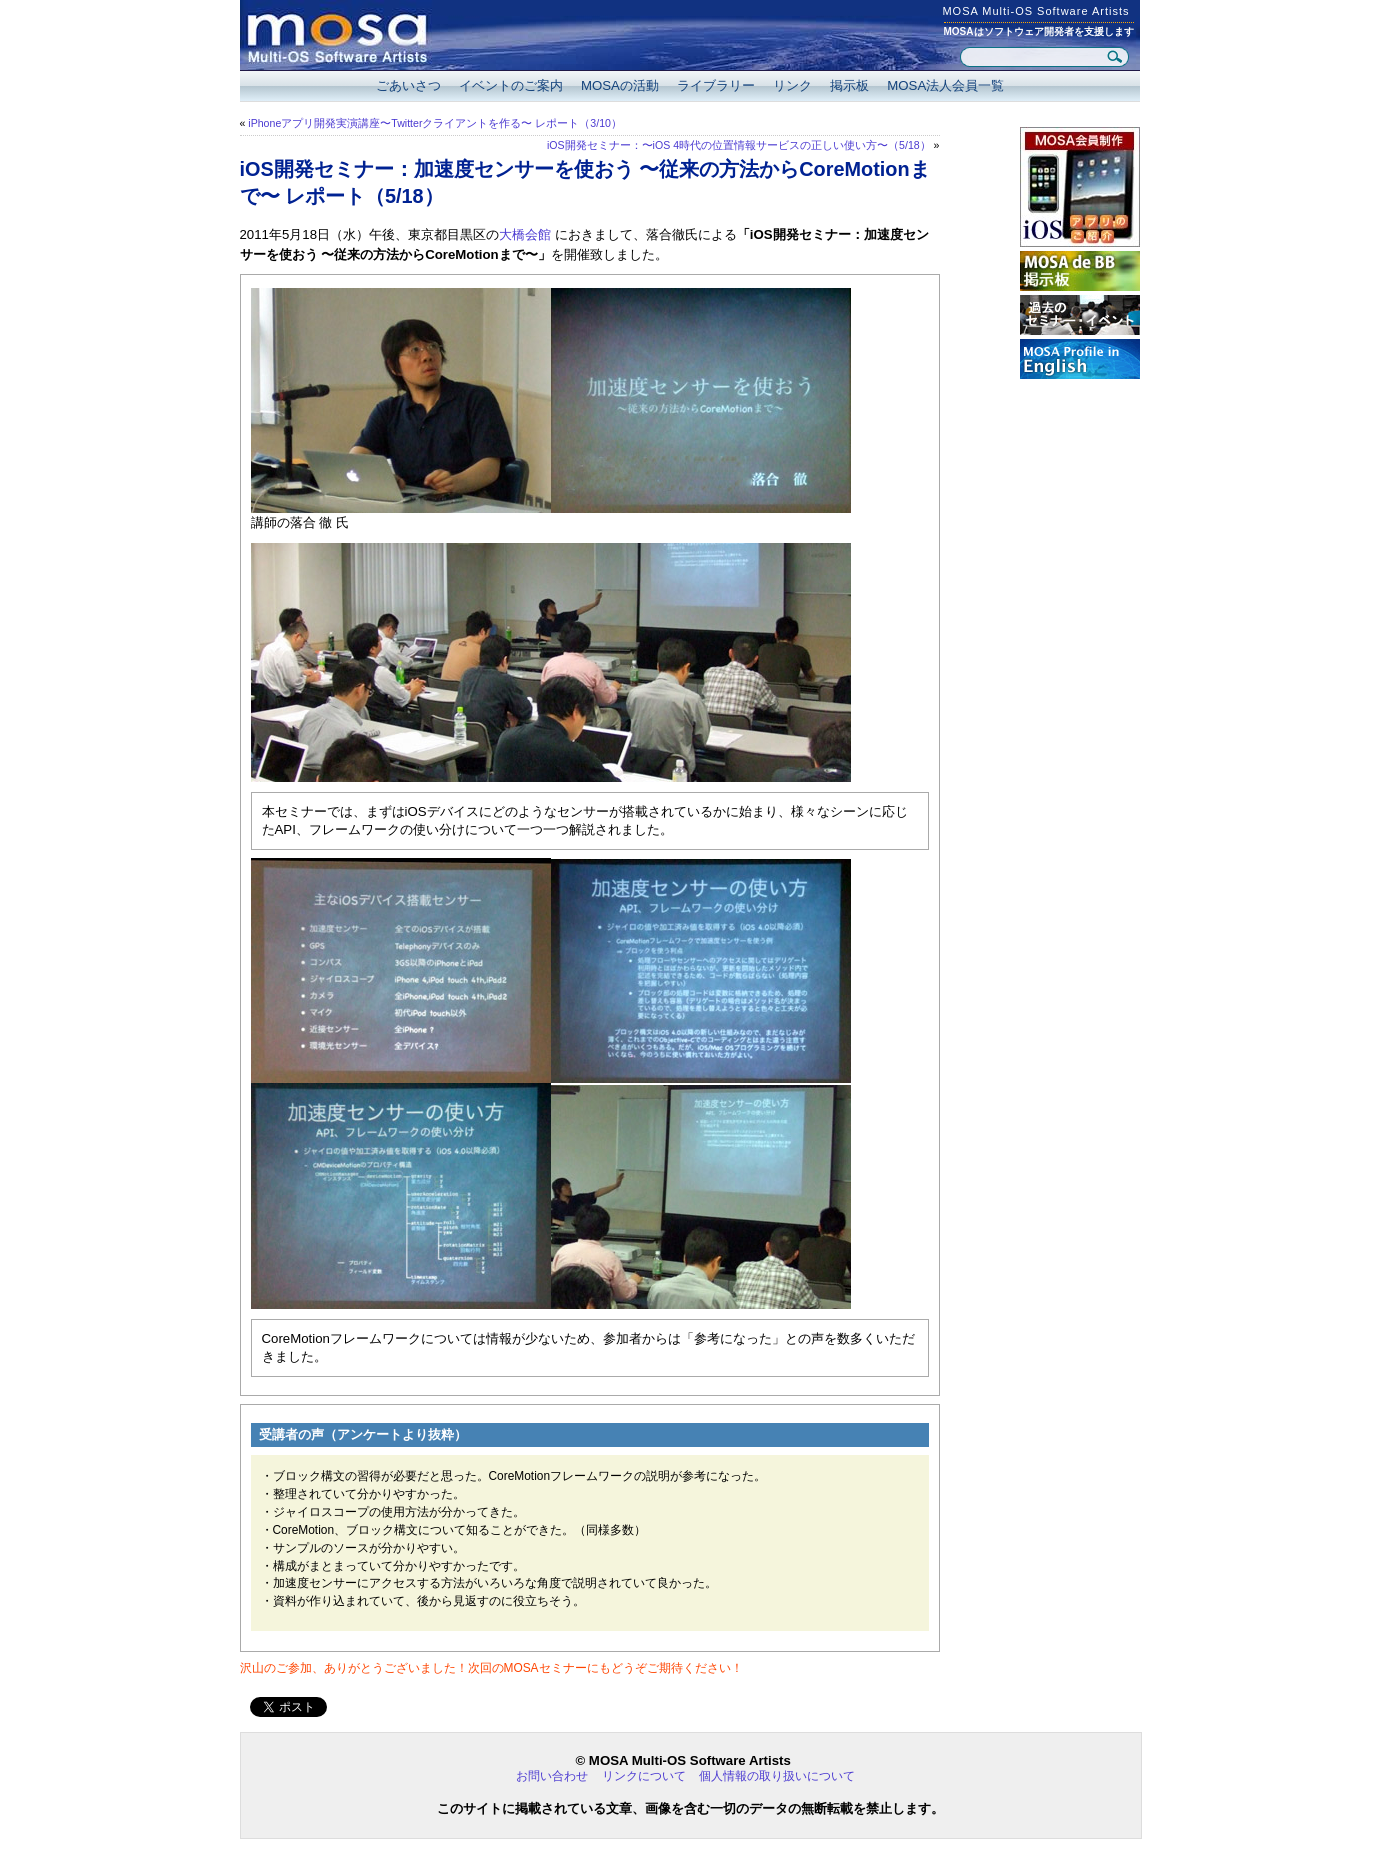 Image resolution: width=1379 pixels, height=1859 pixels. I want to click on 個人情報の取り扱いについて, so click(777, 1776).